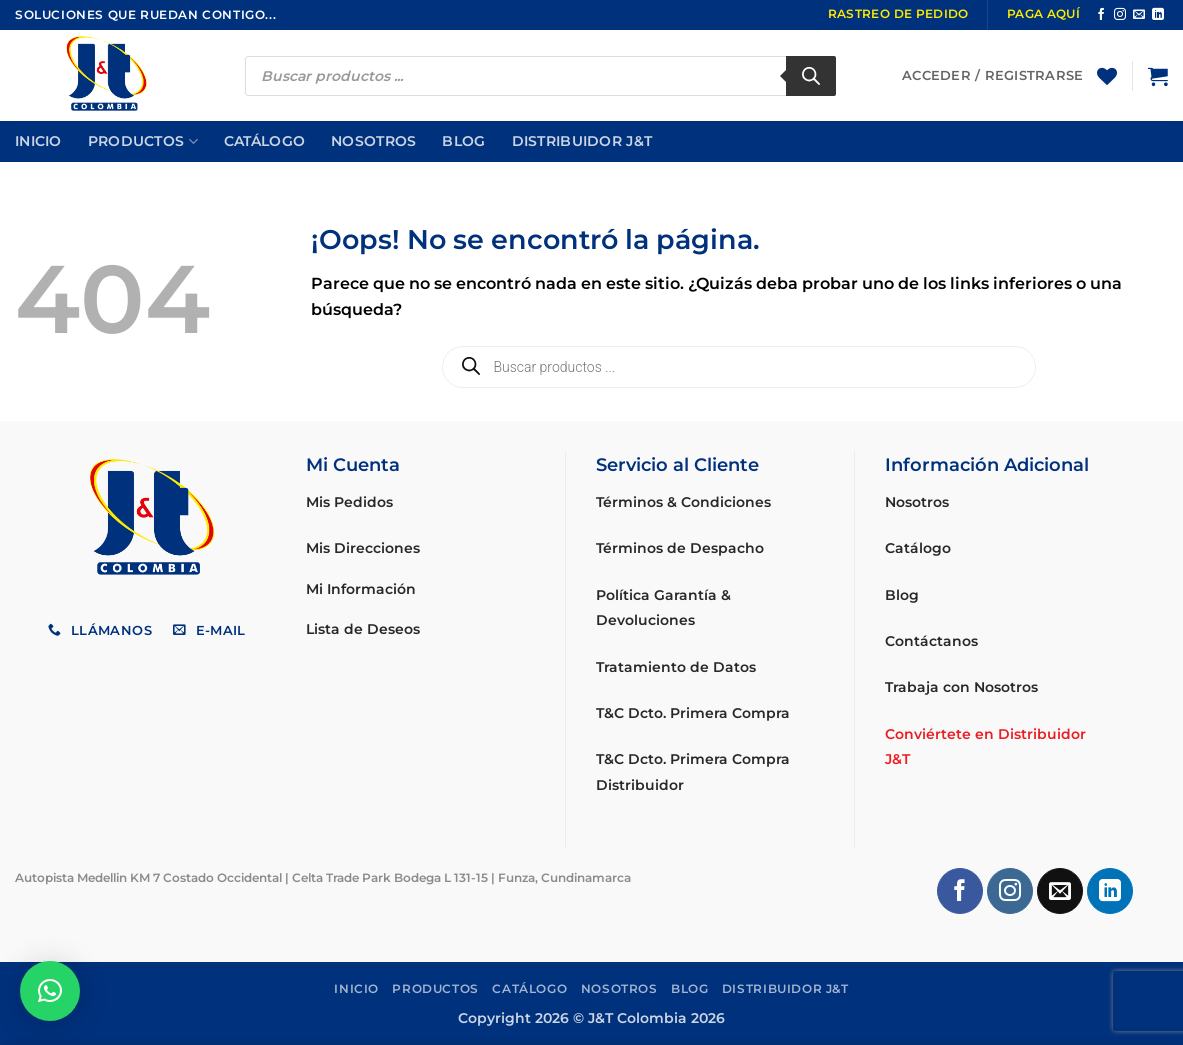 The image size is (1183, 1045). Describe the element at coordinates (143, 141) in the screenshot. I see `Productos` at that location.